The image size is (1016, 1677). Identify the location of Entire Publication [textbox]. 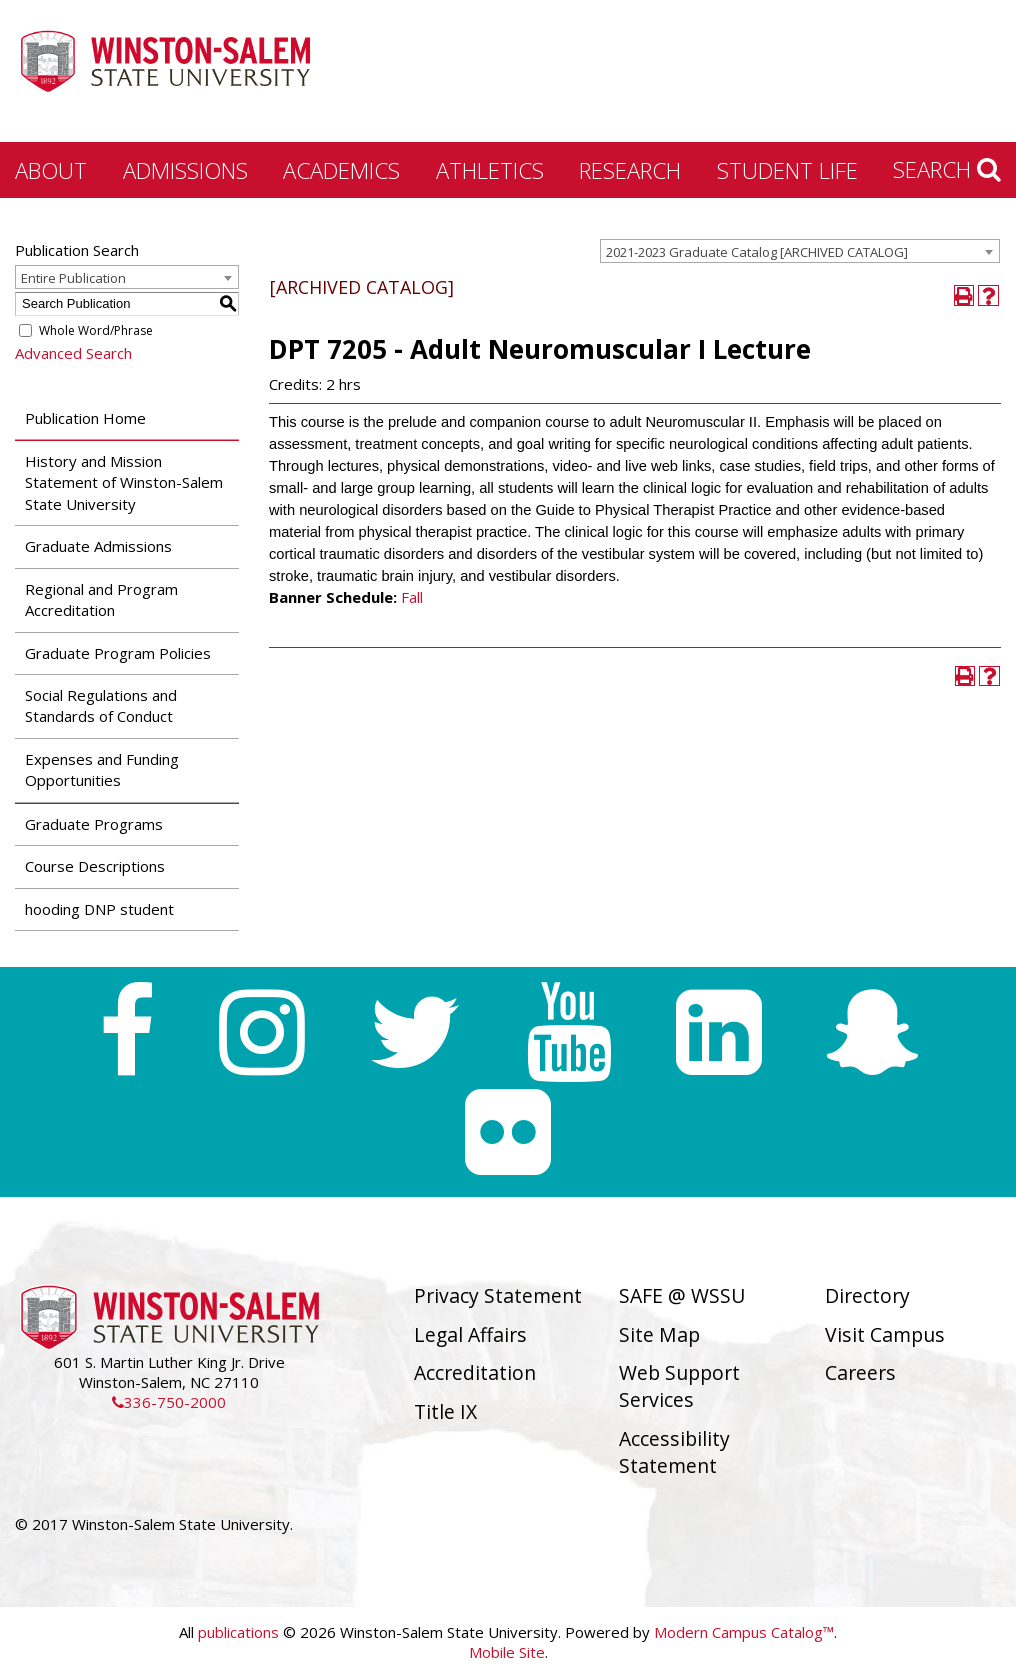
(73, 278).